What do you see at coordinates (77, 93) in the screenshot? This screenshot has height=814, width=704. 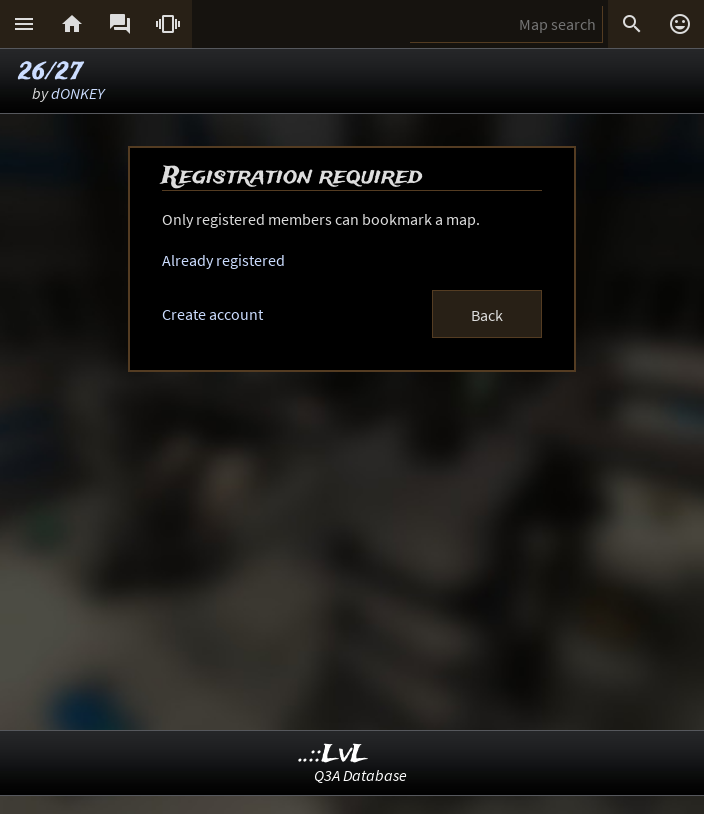 I see `dONKEY` at bounding box center [77, 93].